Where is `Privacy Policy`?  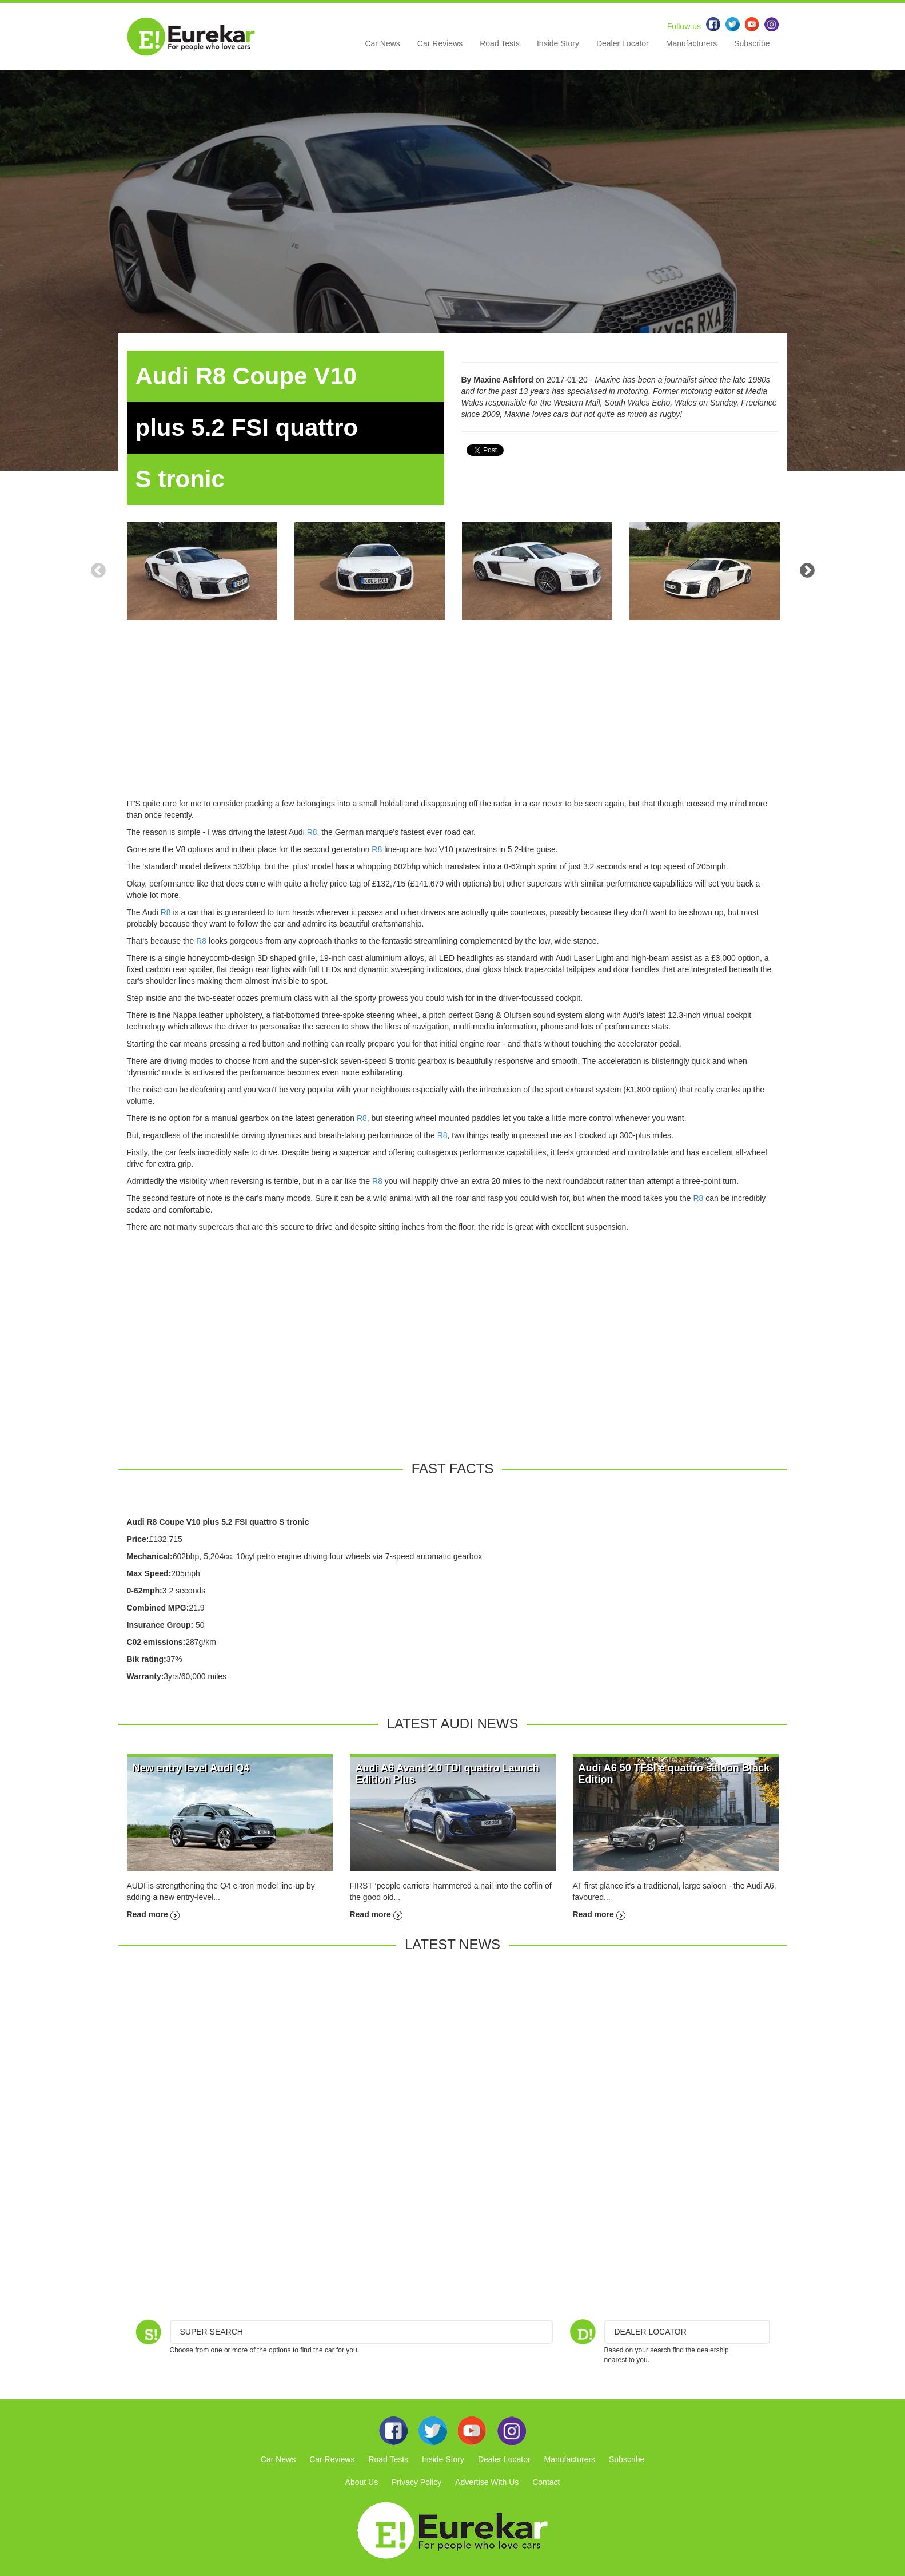 Privacy Policy is located at coordinates (416, 2482).